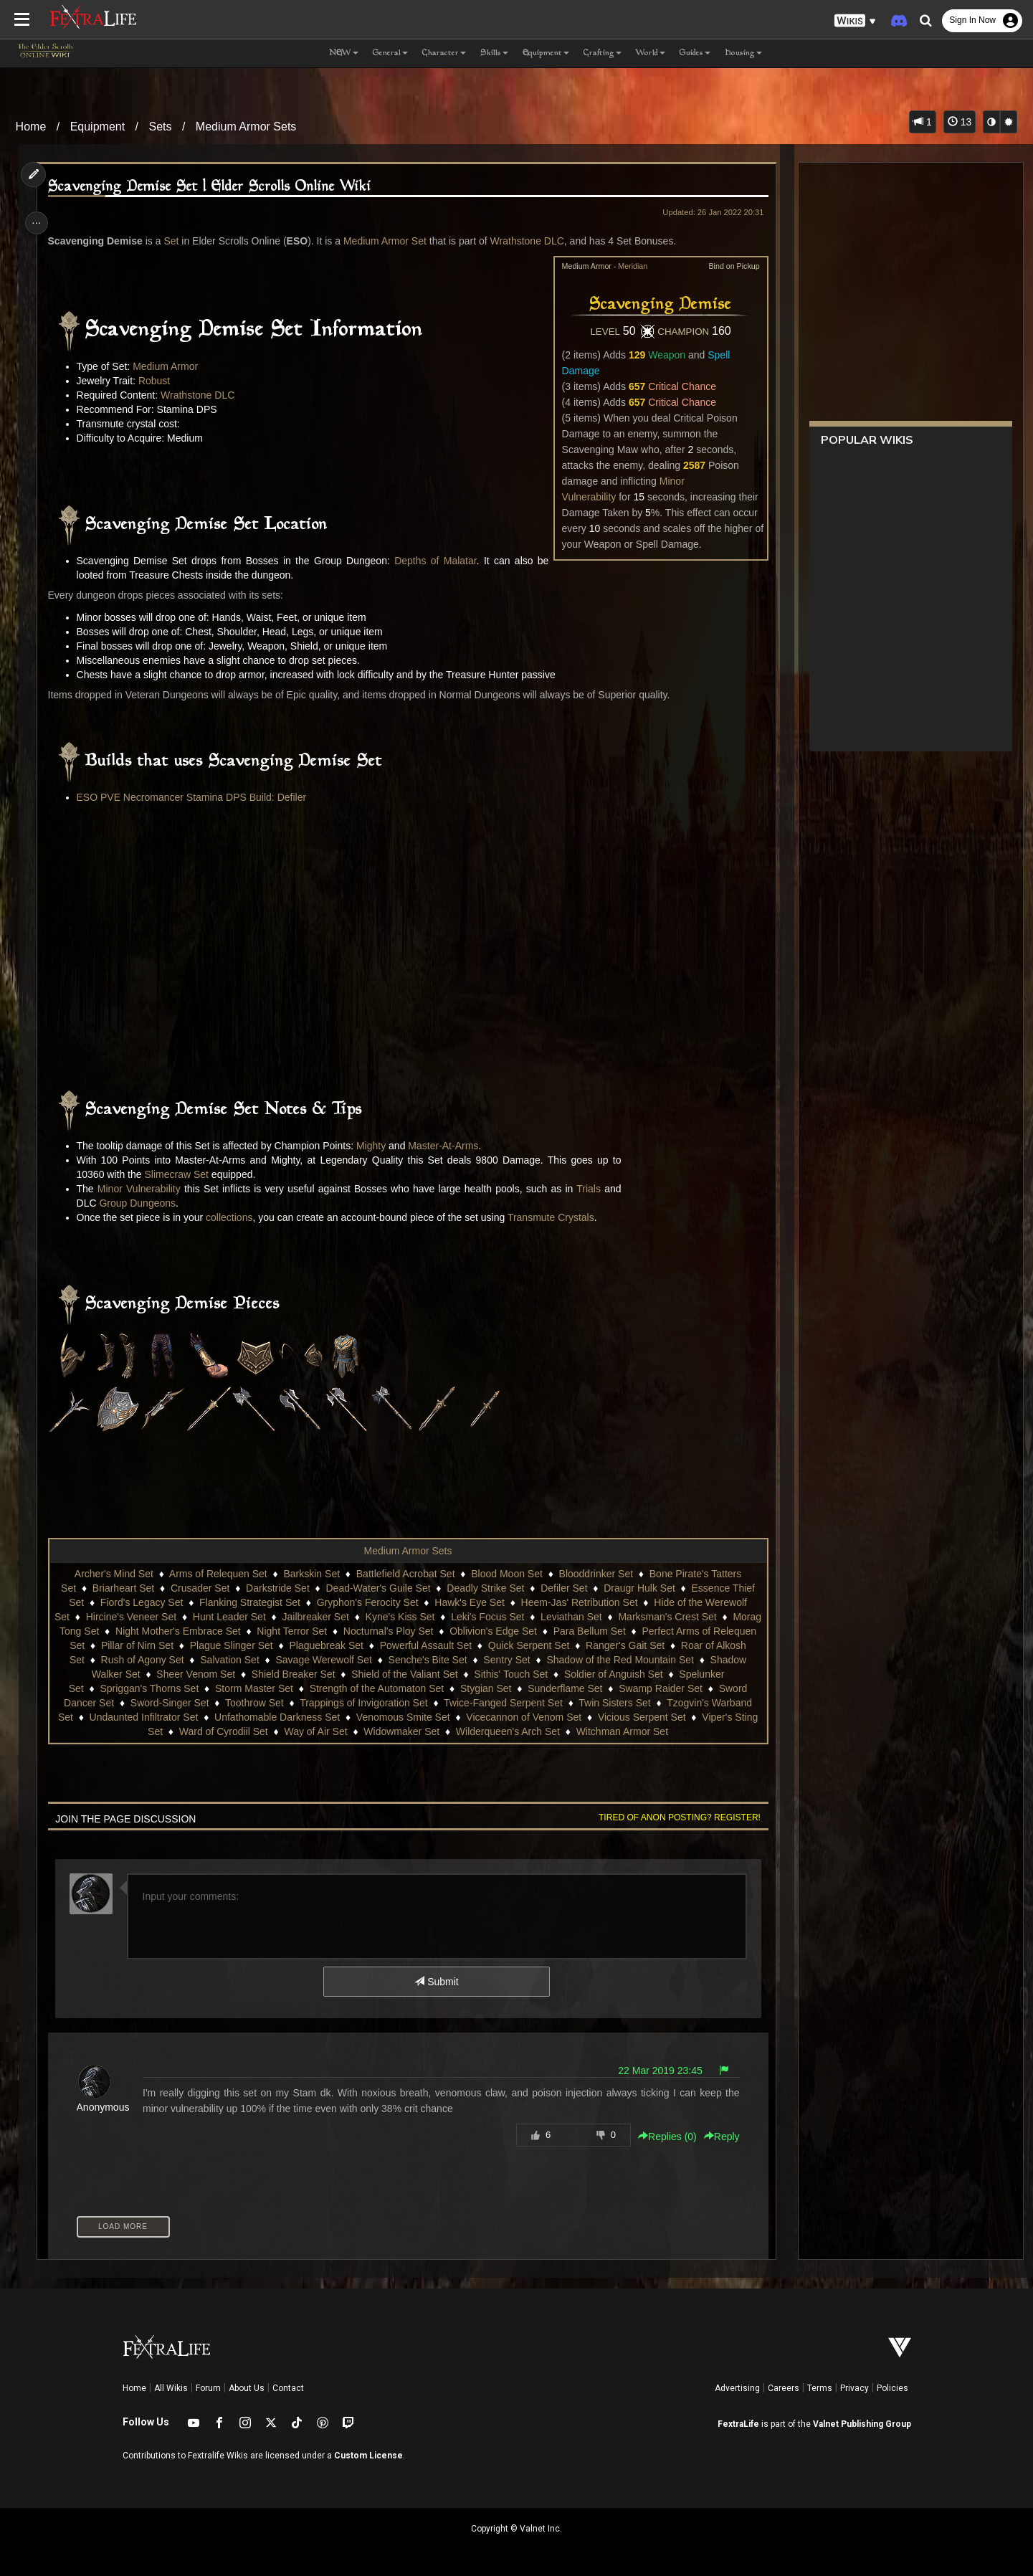 This screenshot has width=1033, height=2576. Describe the element at coordinates (430, 1616) in the screenshot. I see `Kyne's Kiss Set` at that location.